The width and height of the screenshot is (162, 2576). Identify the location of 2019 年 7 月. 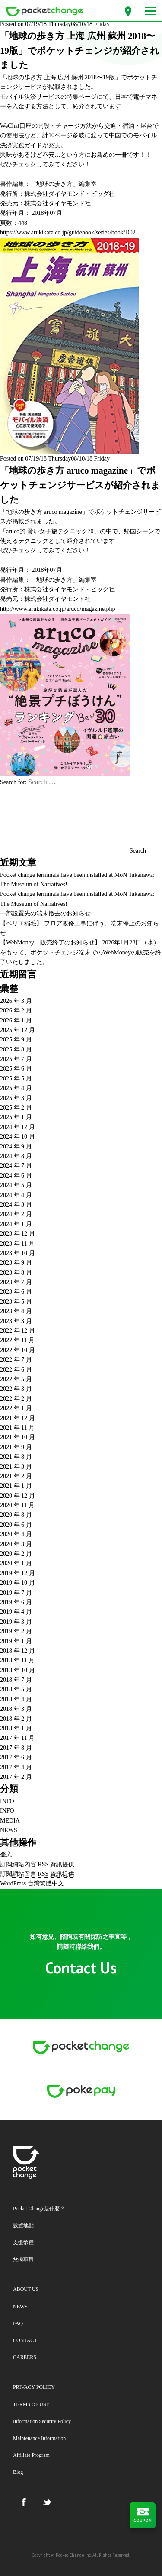
(16, 1593).